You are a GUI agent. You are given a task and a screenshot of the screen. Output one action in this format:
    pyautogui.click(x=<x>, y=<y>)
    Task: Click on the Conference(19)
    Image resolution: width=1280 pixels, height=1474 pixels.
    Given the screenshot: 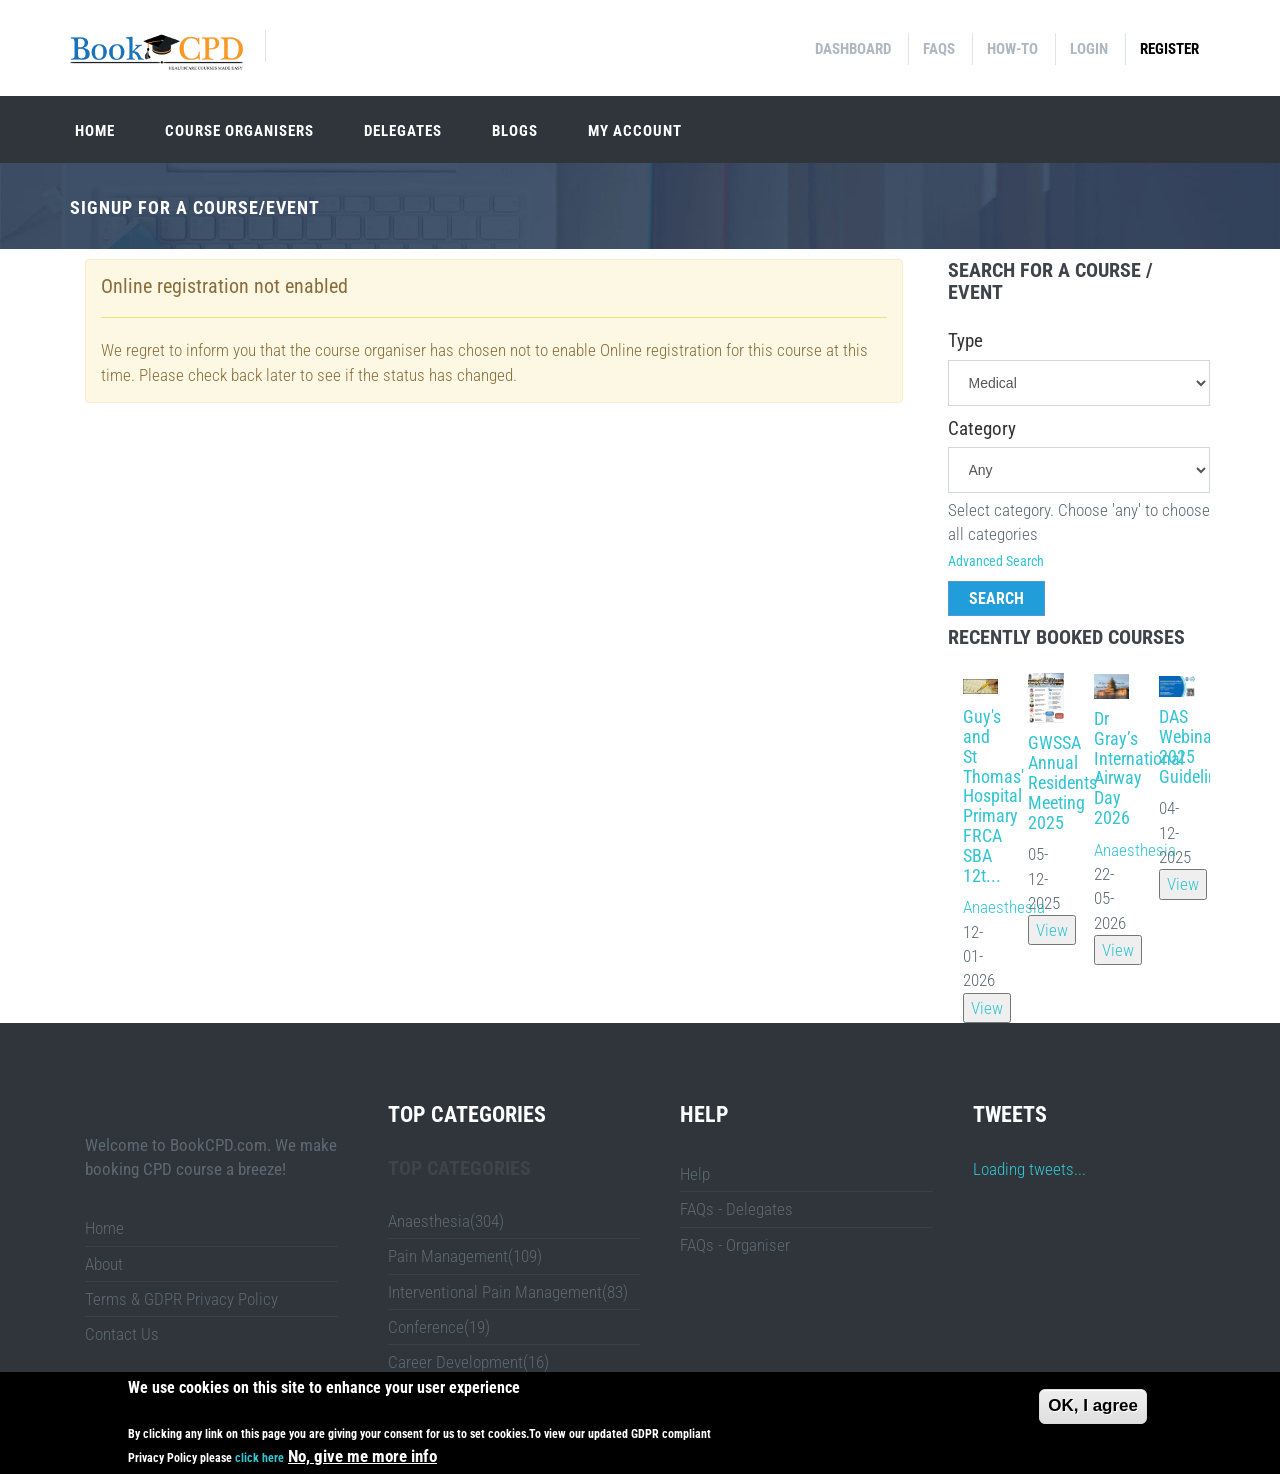 What is the action you would take?
    pyautogui.click(x=439, y=1327)
    